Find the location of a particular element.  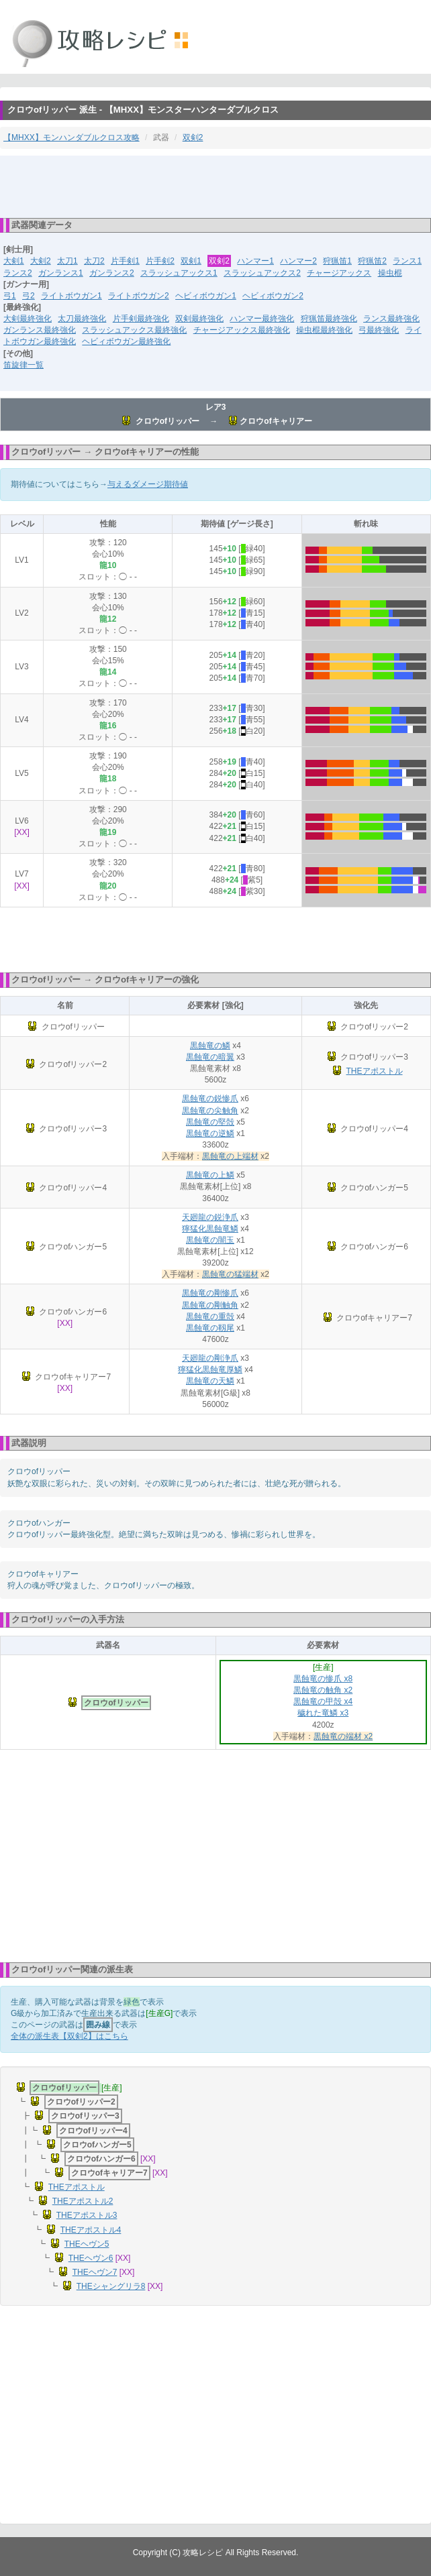

黒蝕竜の惨爪 x8 is located at coordinates (322, 1678).